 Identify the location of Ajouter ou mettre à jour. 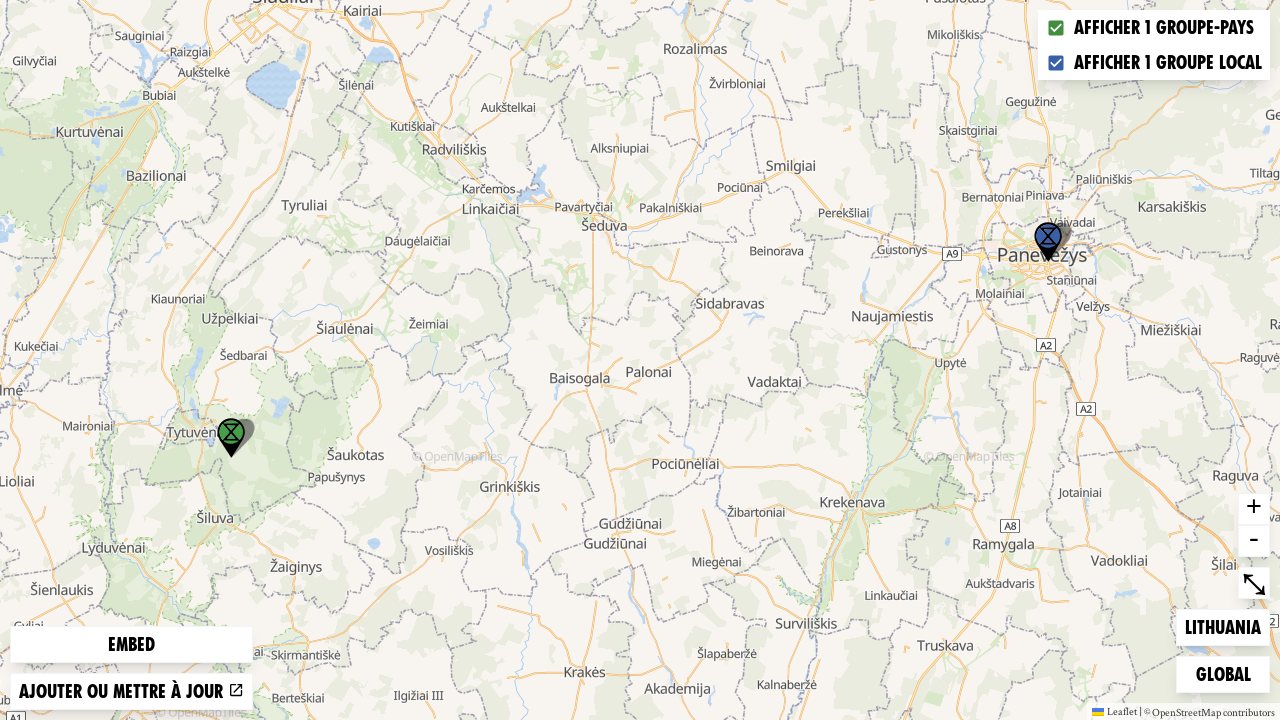
(131, 691).